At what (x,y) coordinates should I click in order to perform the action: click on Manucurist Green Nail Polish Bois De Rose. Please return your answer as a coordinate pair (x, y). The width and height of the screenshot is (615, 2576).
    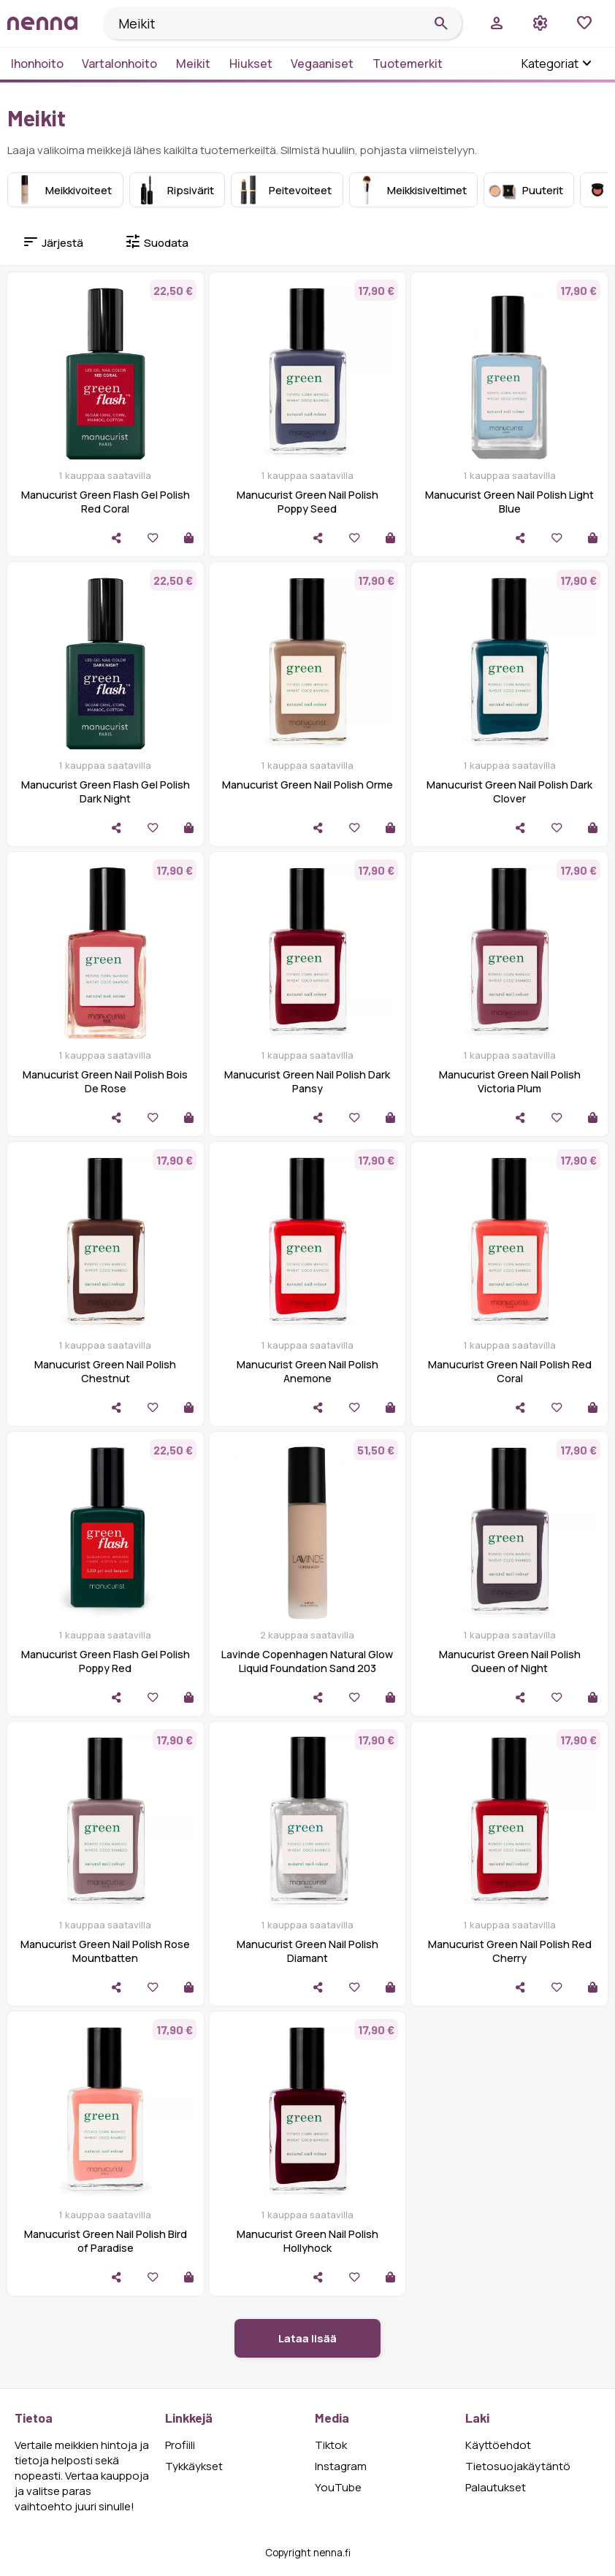
    Looking at the image, I should click on (105, 1081).